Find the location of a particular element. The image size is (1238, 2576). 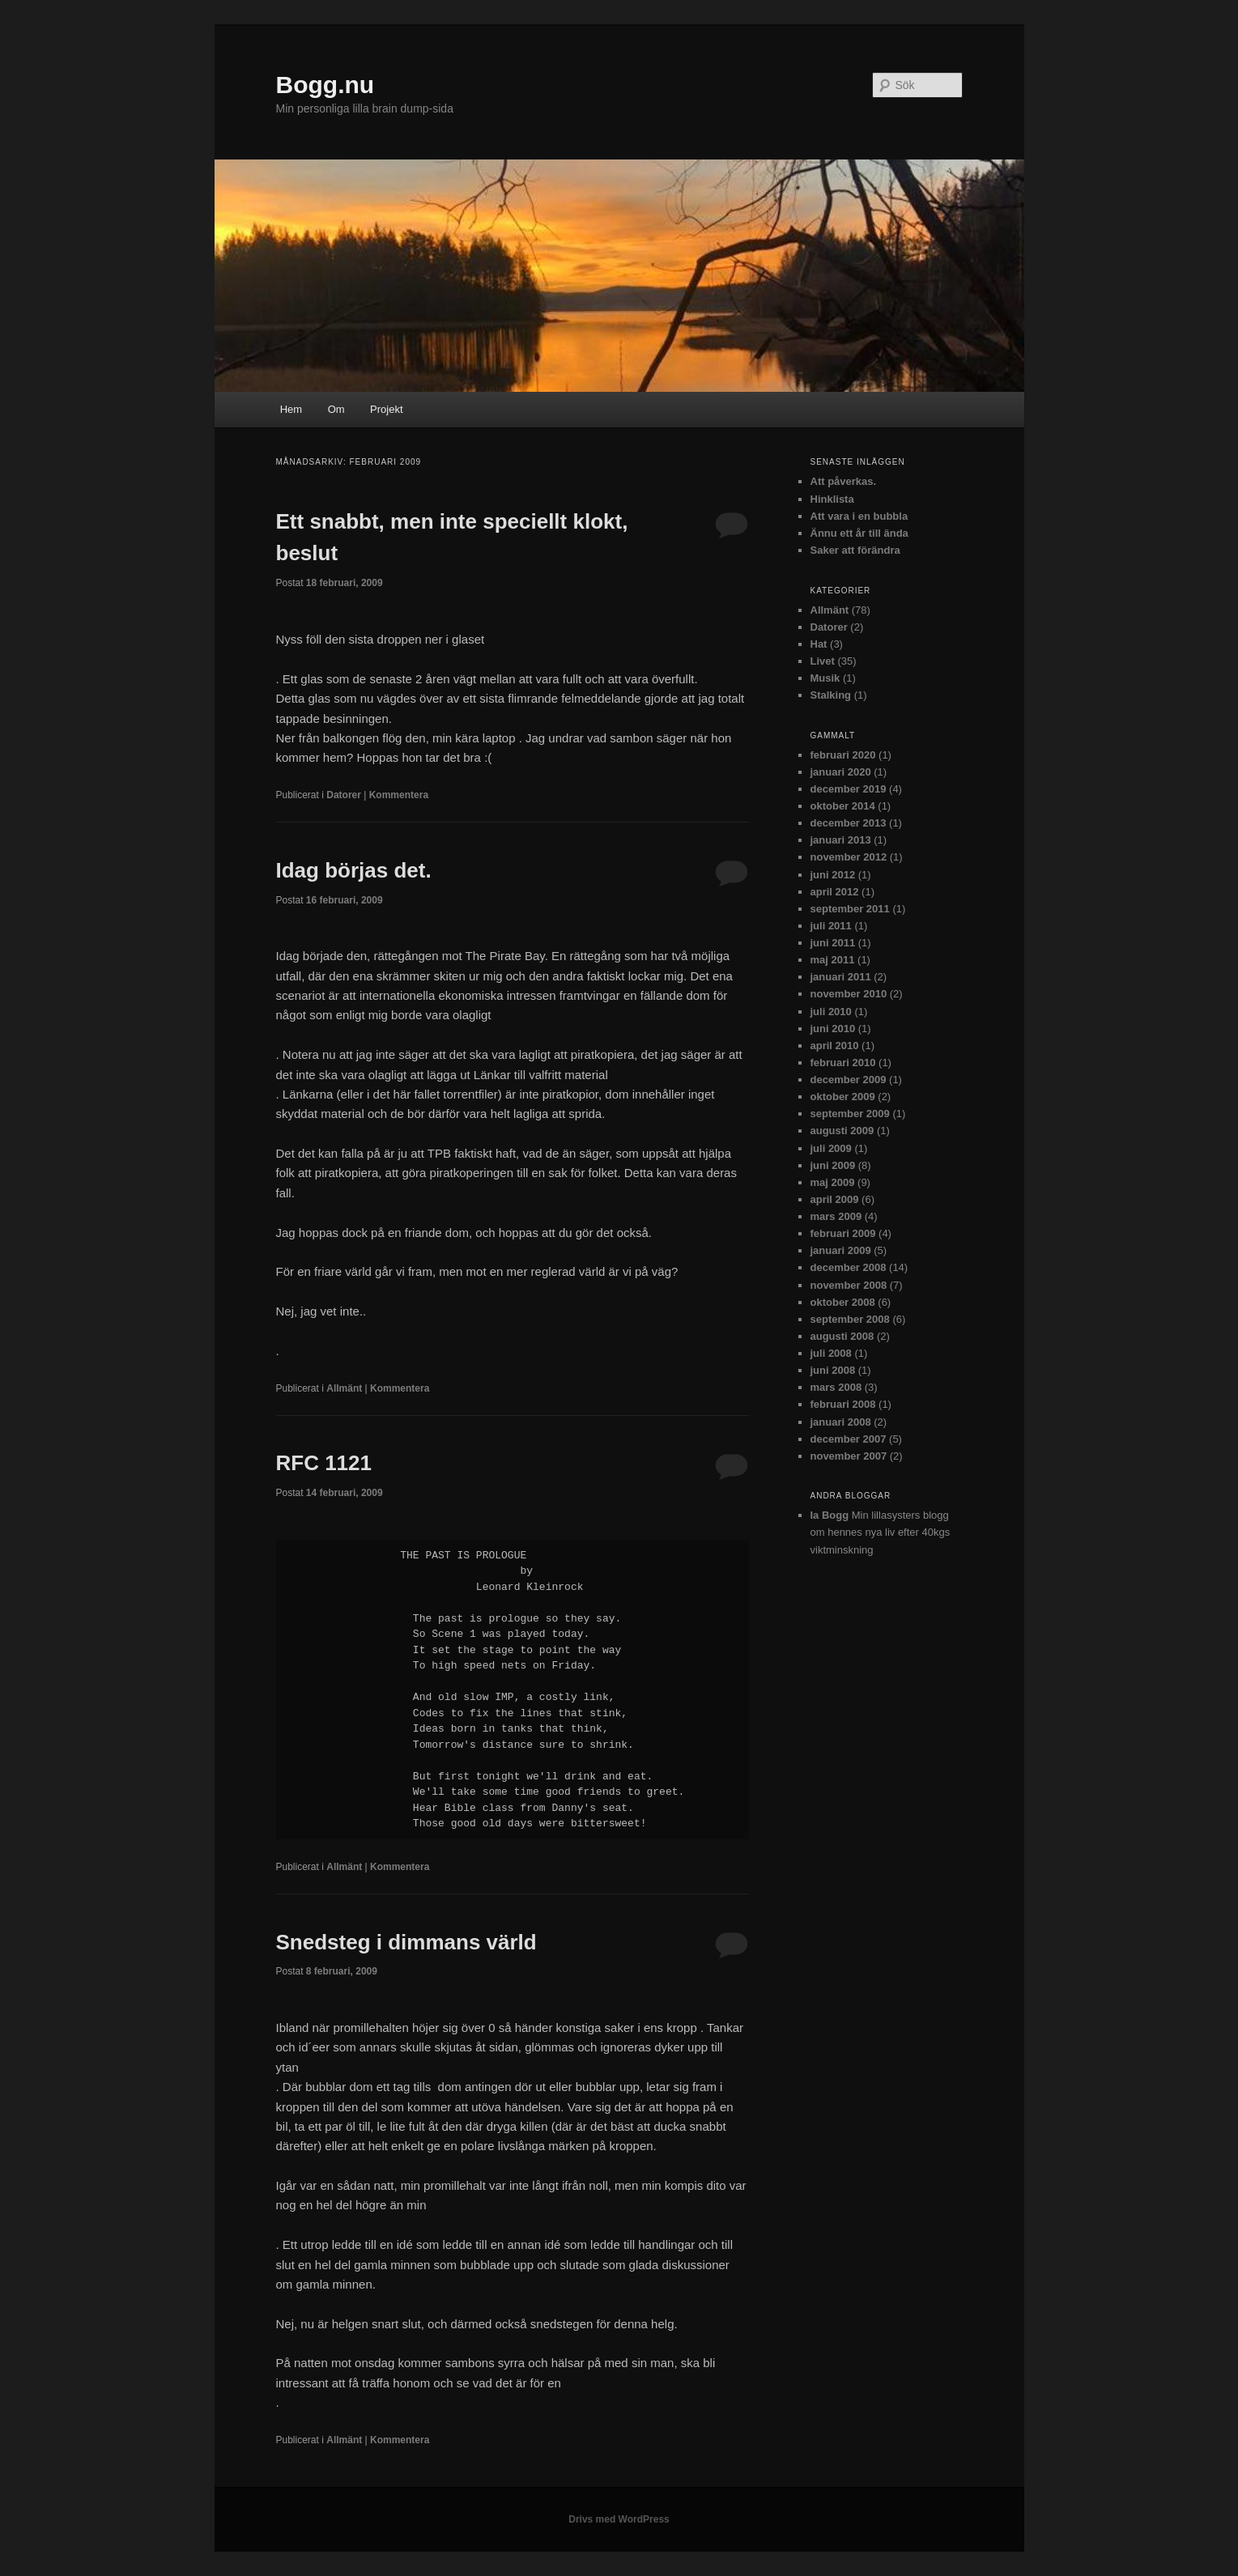

december 2013 is located at coordinates (848, 823).